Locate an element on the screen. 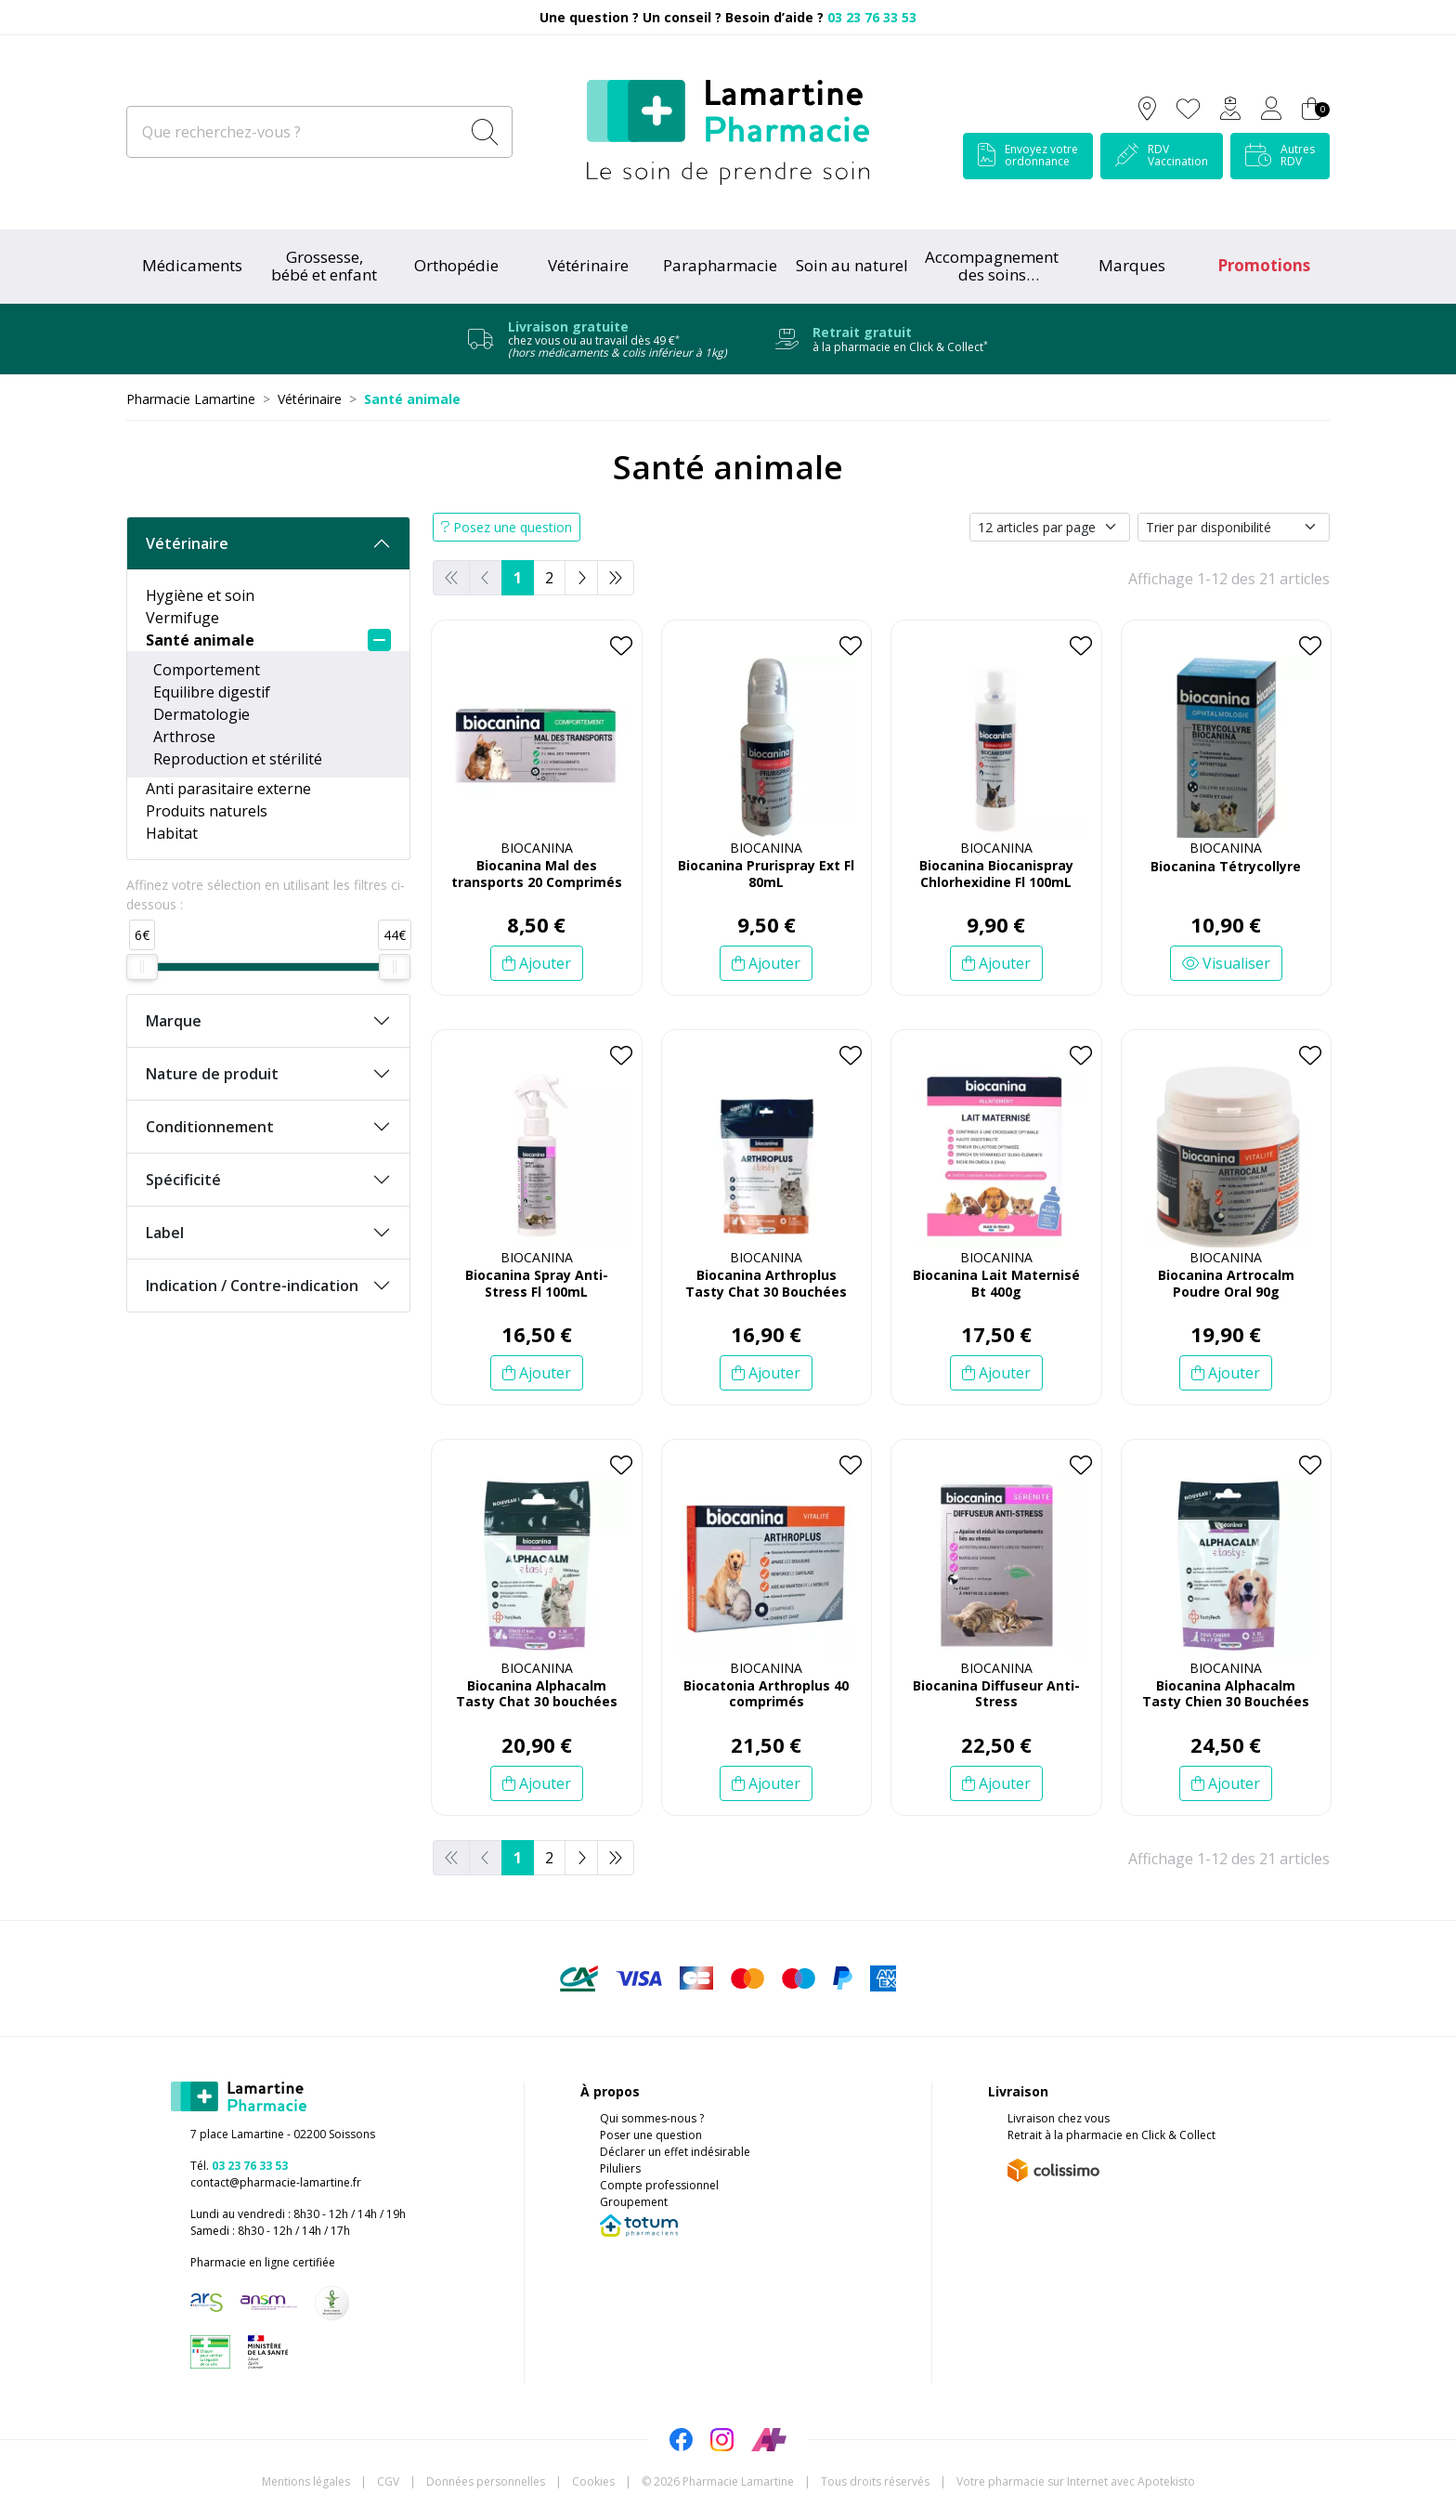 Image resolution: width=1456 pixels, height=2520 pixels. Produits naturels is located at coordinates (206, 811).